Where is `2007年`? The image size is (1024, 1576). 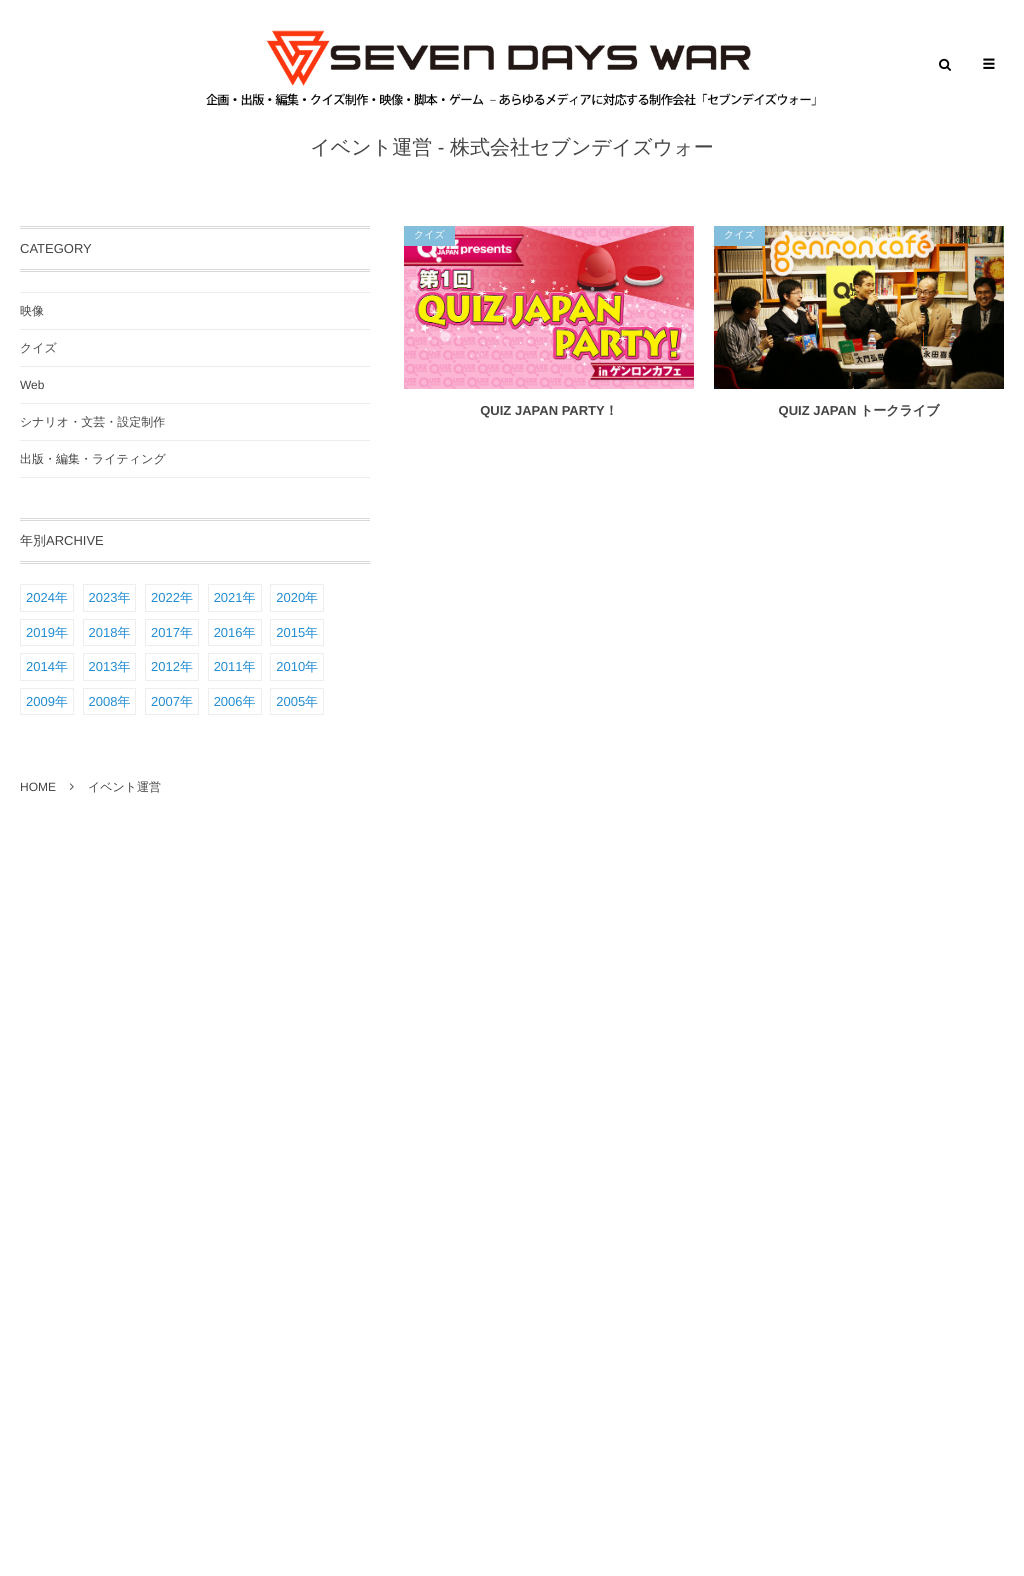
2007年 is located at coordinates (172, 701).